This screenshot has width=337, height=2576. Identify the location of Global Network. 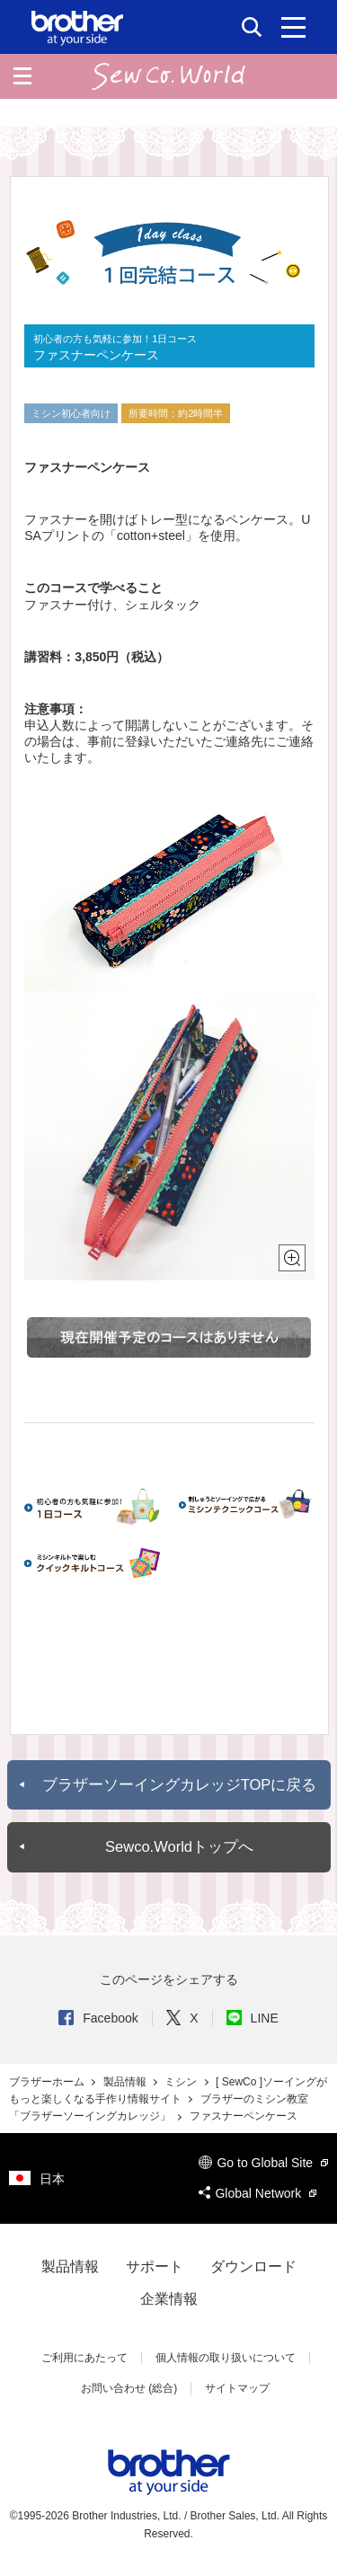
(257, 2193).